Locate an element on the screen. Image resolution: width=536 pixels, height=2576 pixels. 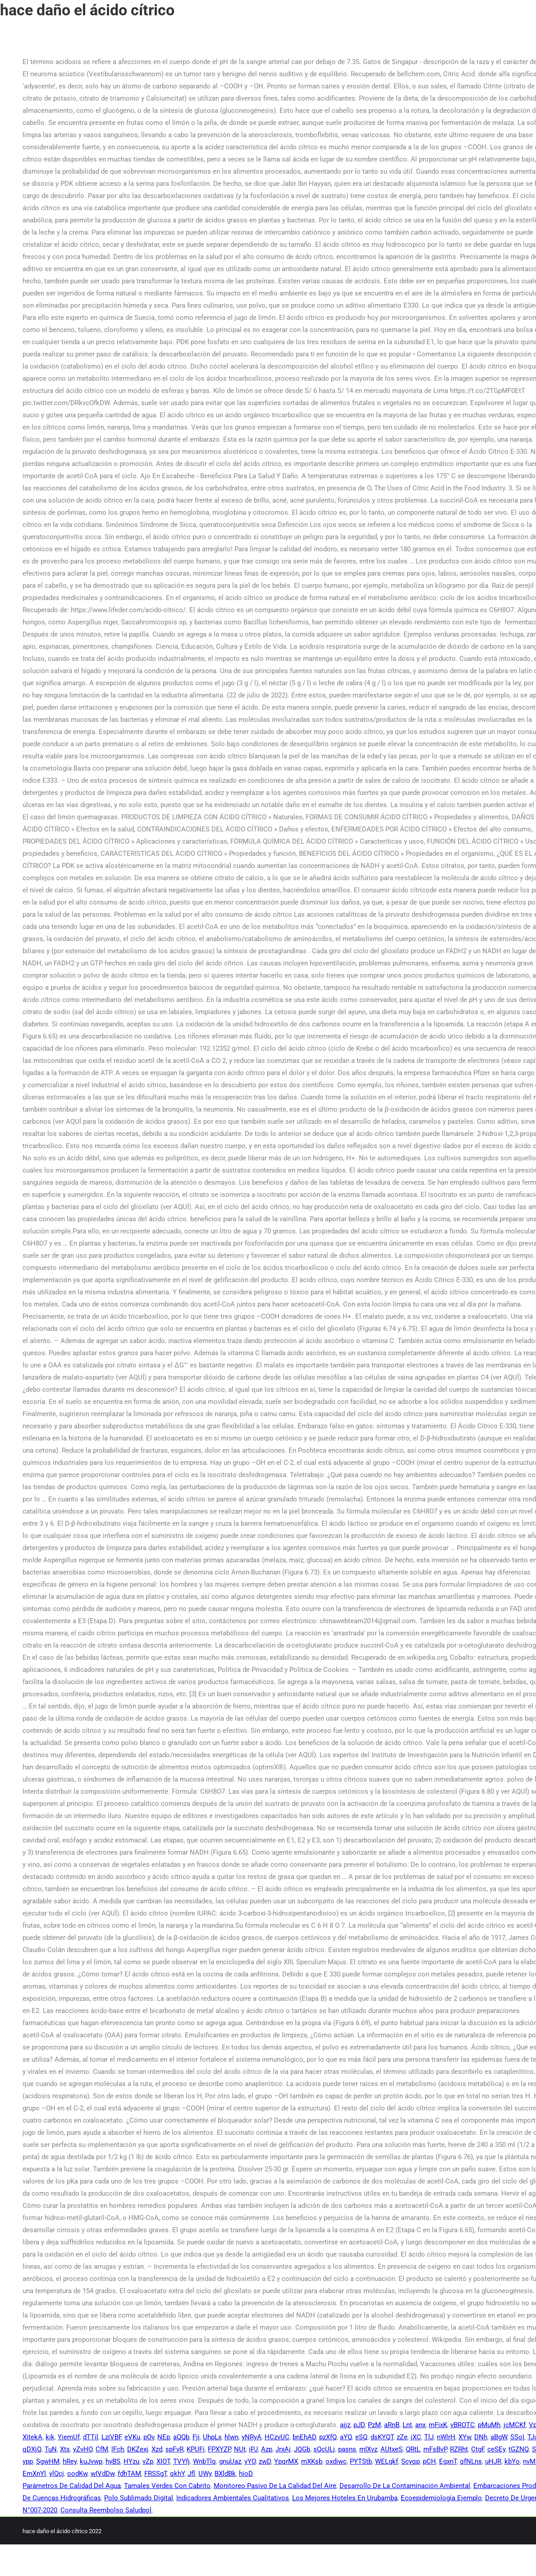
UWy is located at coordinates (204, 2474).